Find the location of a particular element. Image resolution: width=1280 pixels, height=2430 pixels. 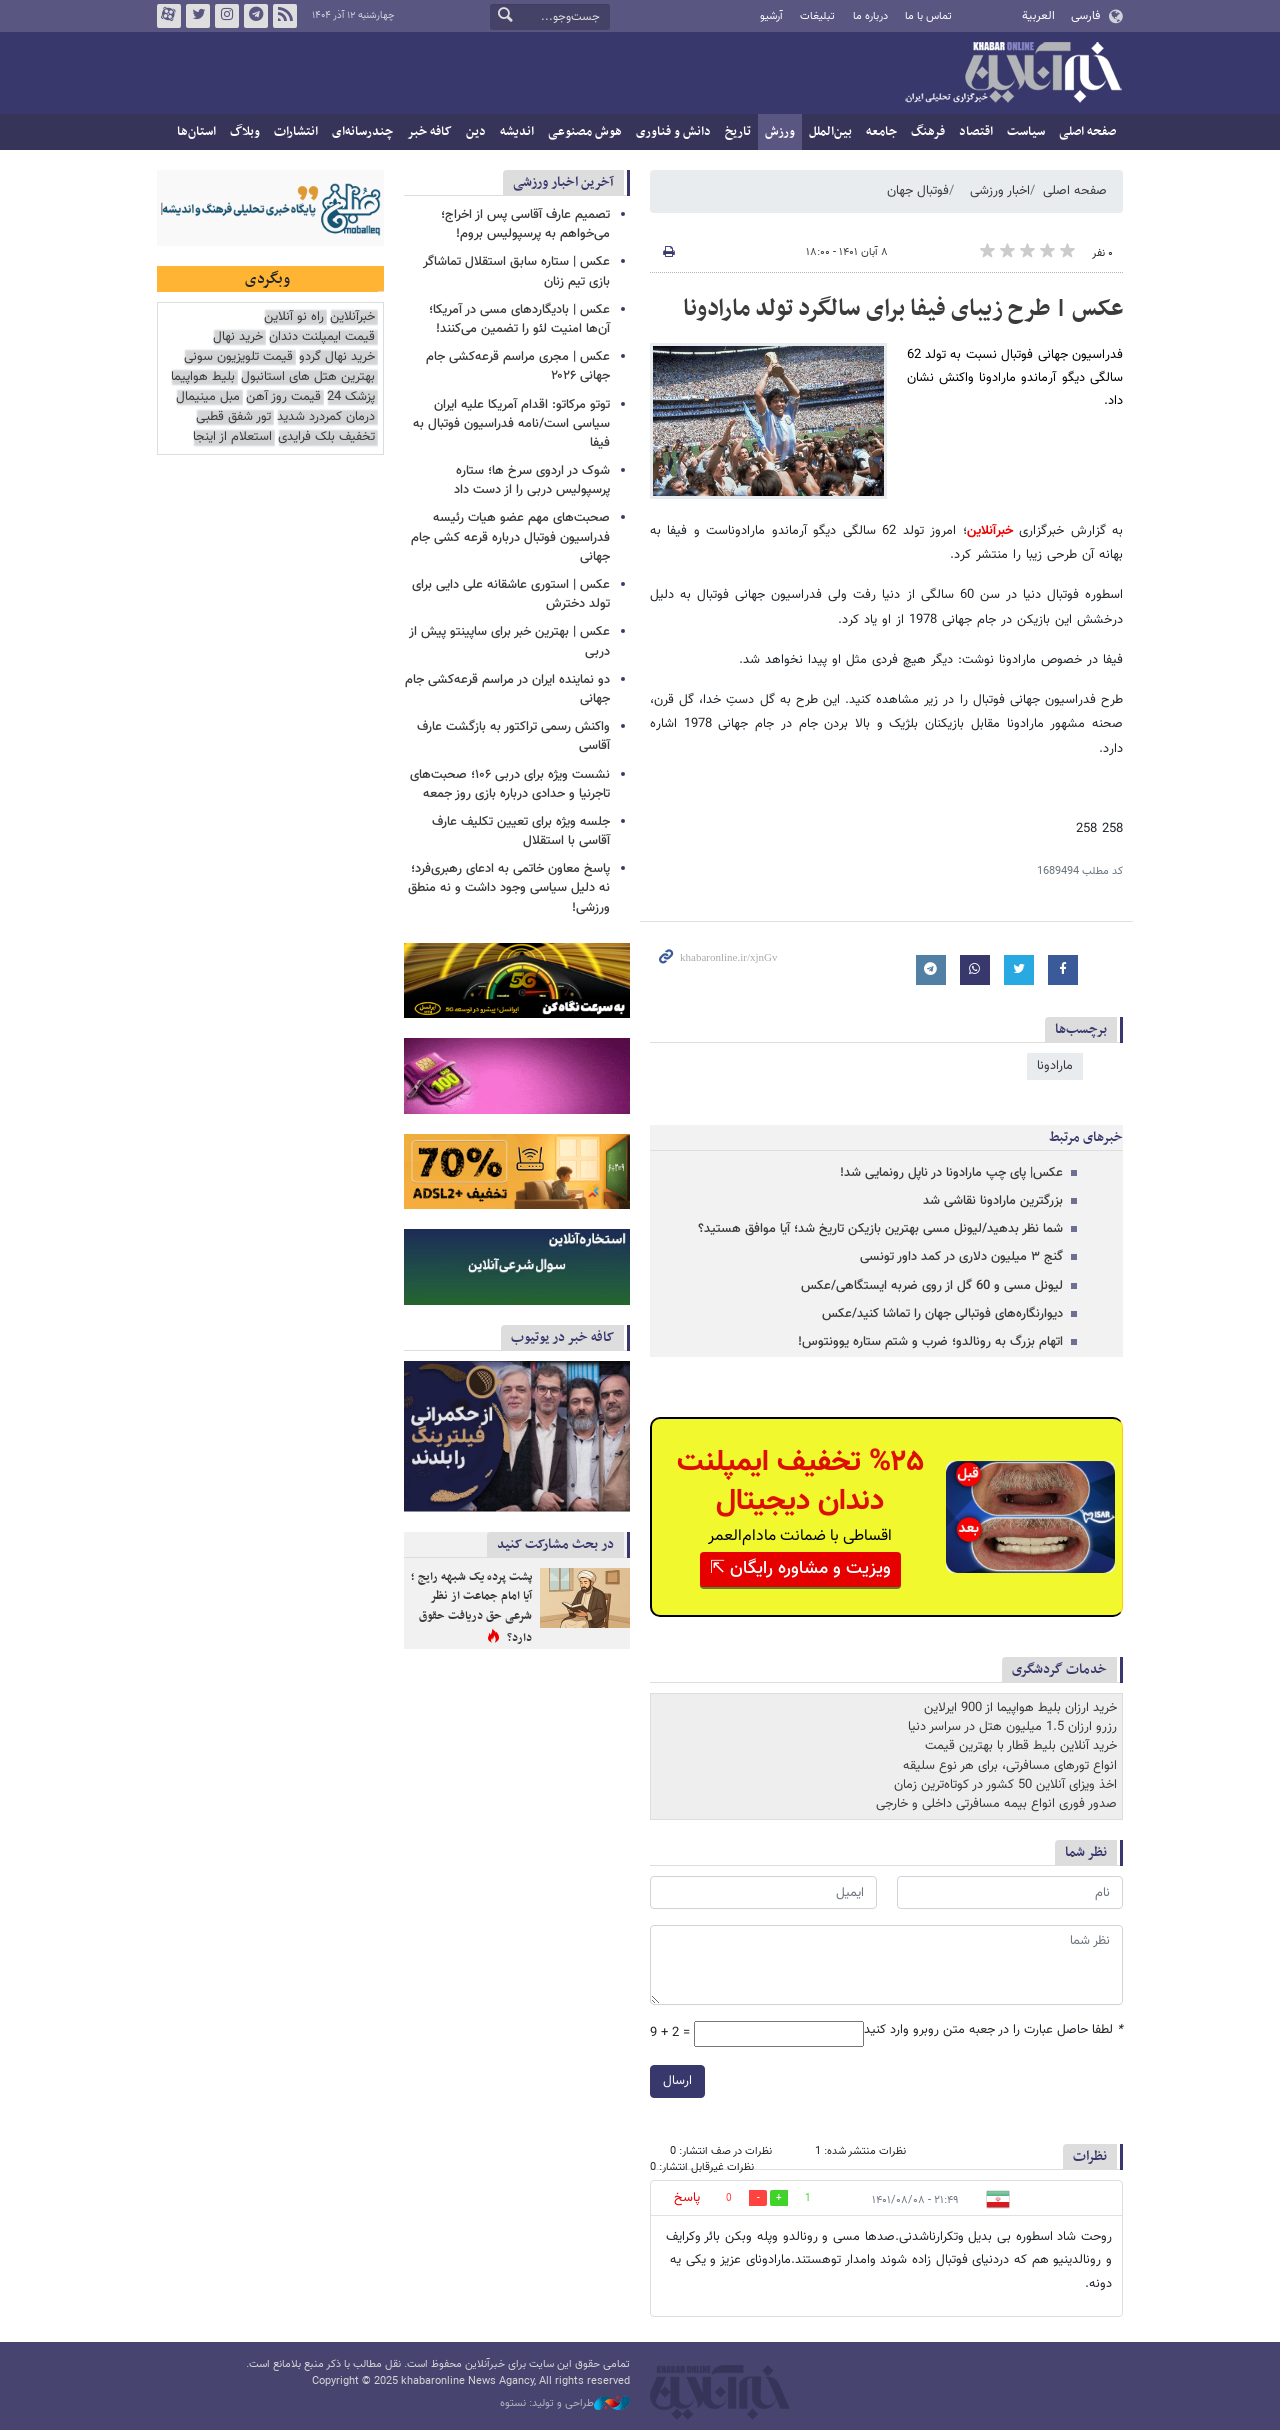

پاسخ معاون خاتمی به ادعای رهبری‌فرد؛ نه دلیل سیاسی وجود داشت و نه منطق ورزشی! is located at coordinates (509, 888).